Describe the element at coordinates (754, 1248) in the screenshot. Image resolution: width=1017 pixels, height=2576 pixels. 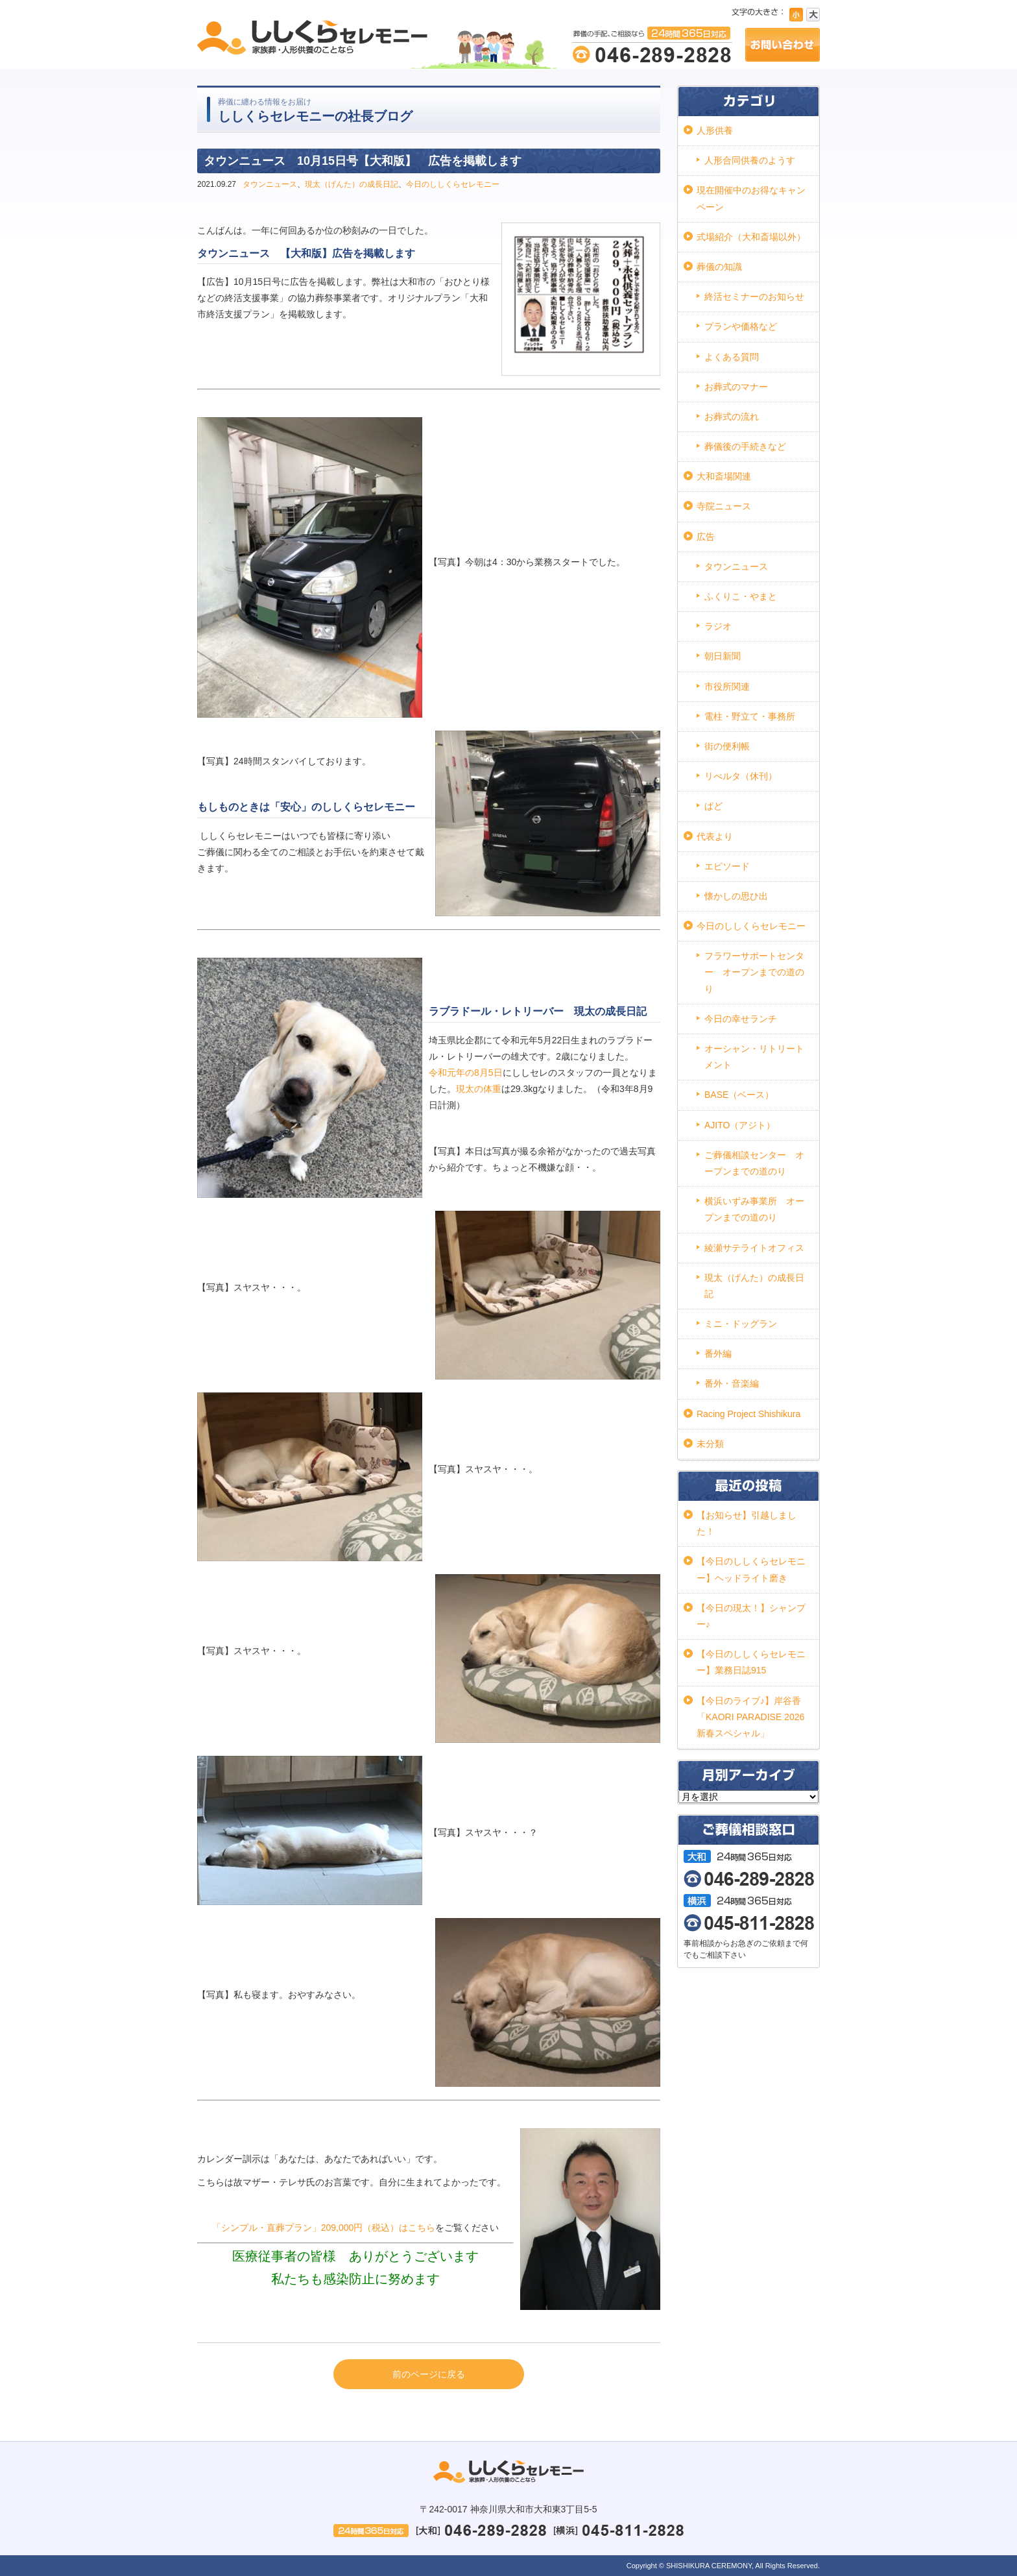
I see `綾瀬サテライトオフィス` at that location.